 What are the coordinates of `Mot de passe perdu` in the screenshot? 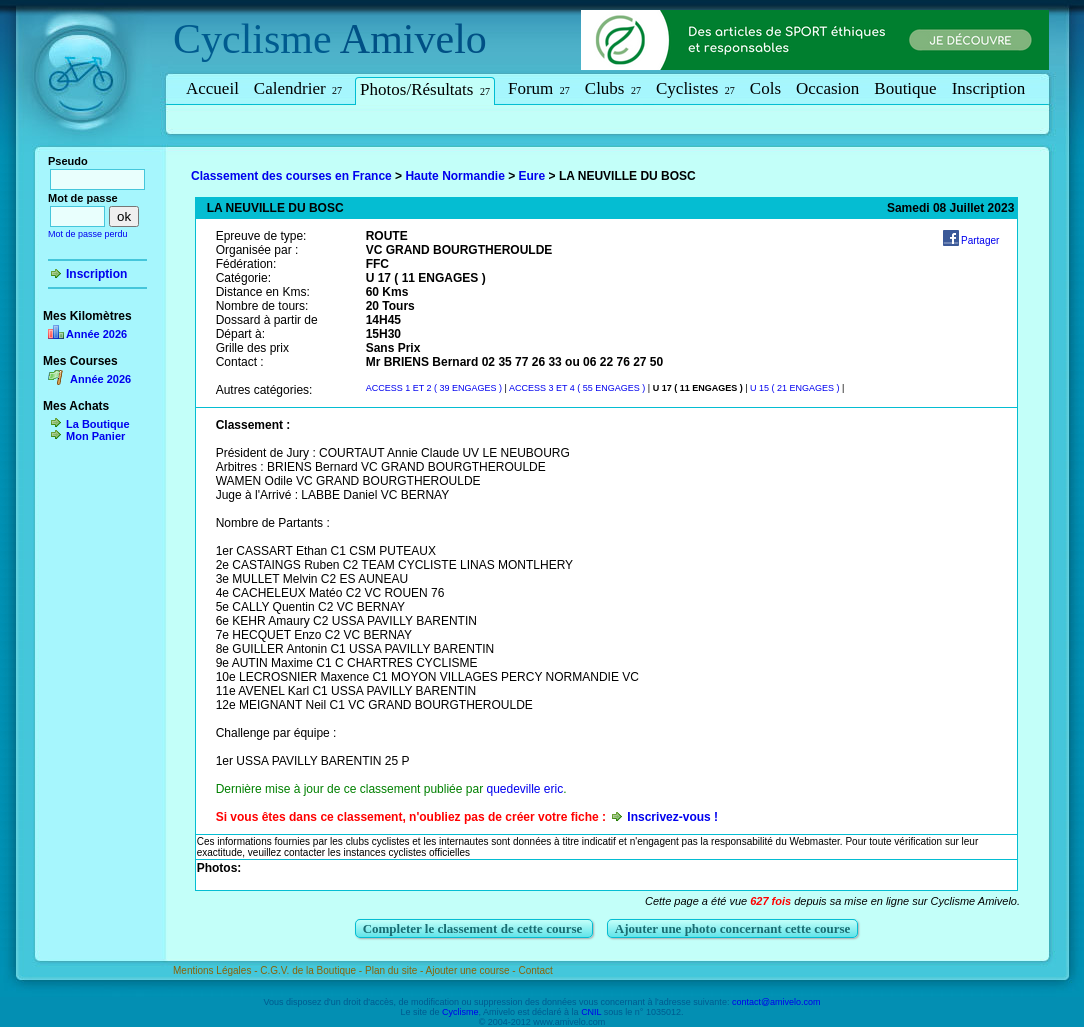 It's located at (88, 234).